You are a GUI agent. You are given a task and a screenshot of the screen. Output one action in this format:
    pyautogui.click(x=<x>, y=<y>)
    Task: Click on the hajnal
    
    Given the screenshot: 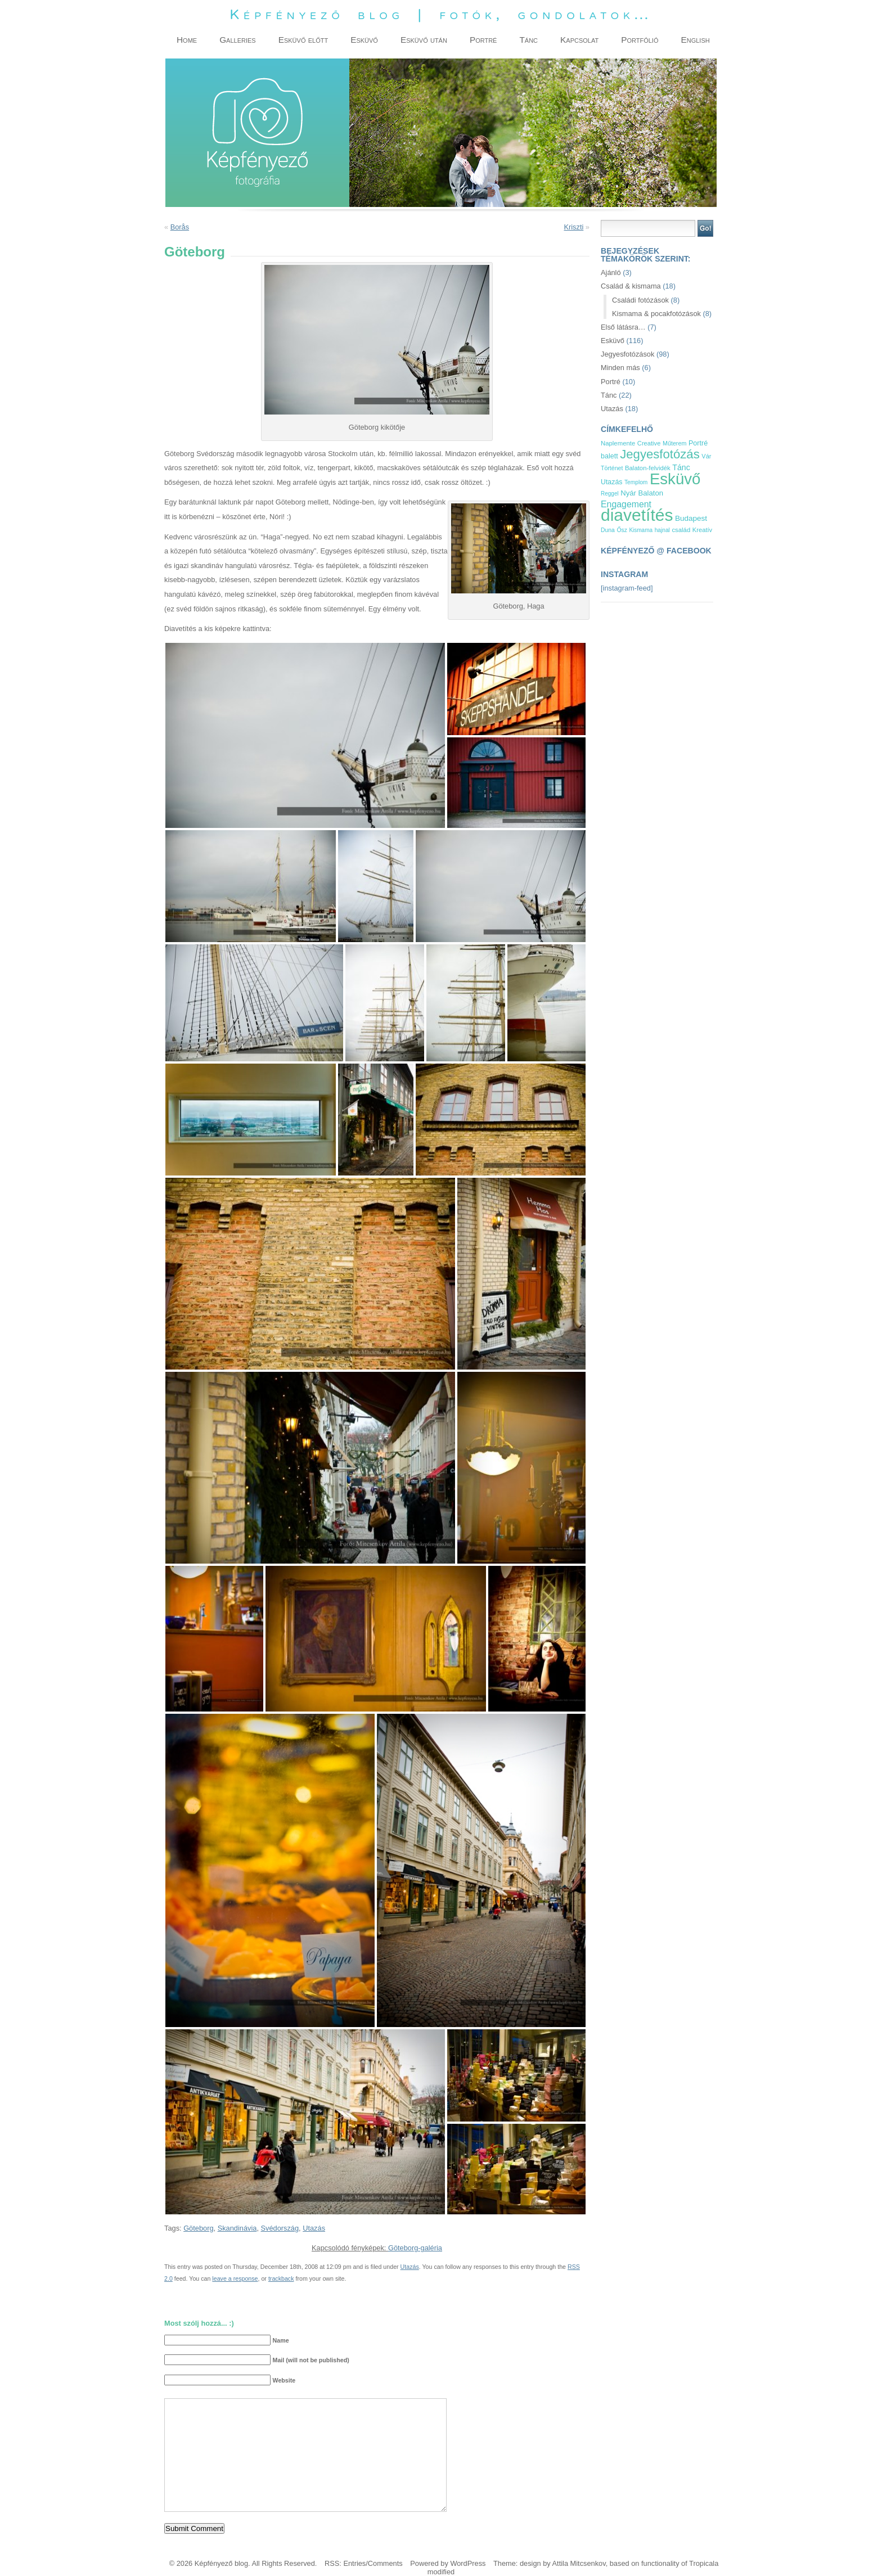 What is the action you would take?
    pyautogui.click(x=662, y=530)
    